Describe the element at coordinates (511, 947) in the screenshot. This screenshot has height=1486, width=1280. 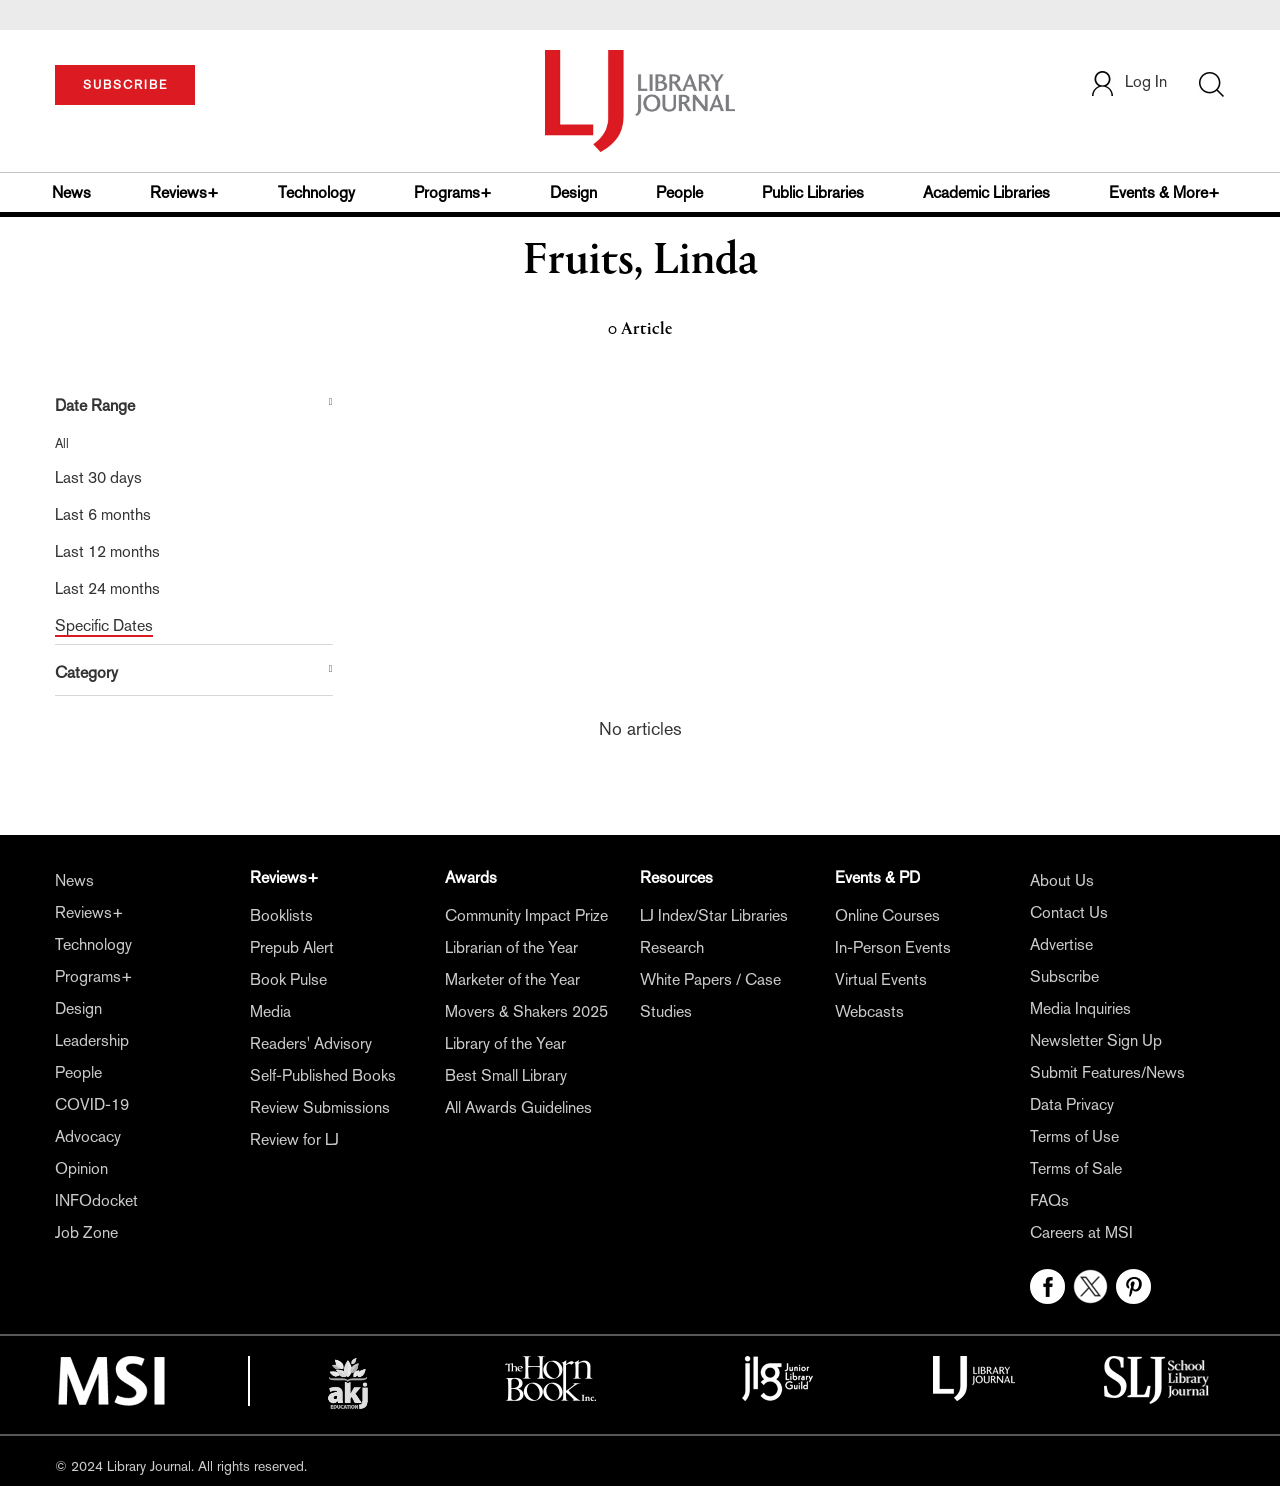
I see `Librarian of the Year` at that location.